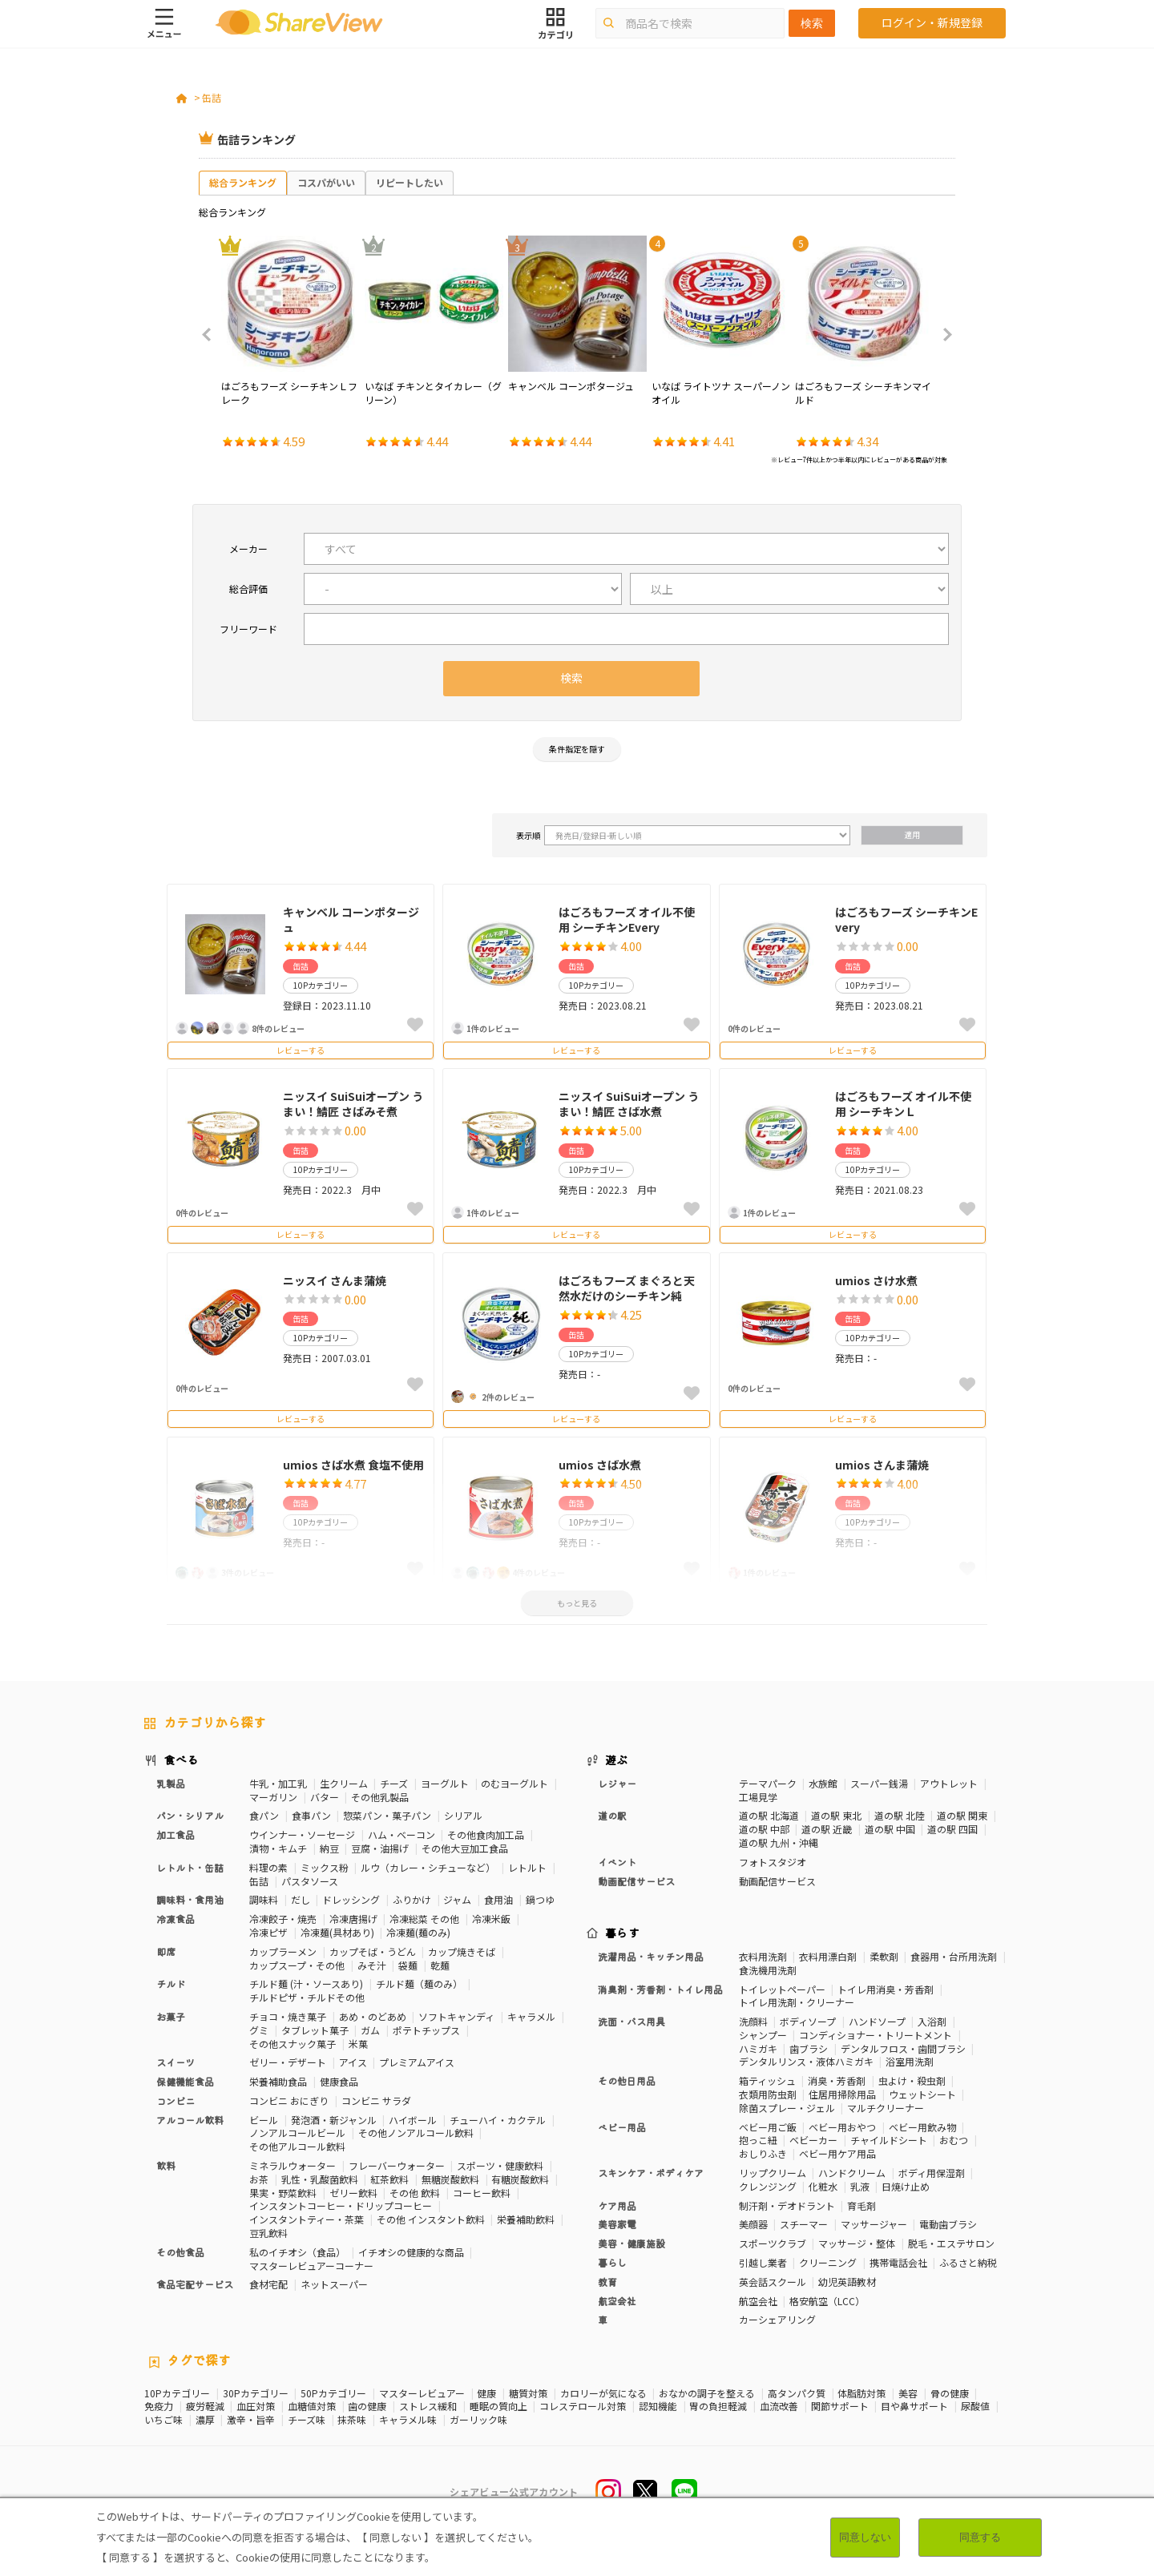 This screenshot has height=2576, width=1154. Describe the element at coordinates (158, 2406) in the screenshot. I see `免疫力` at that location.